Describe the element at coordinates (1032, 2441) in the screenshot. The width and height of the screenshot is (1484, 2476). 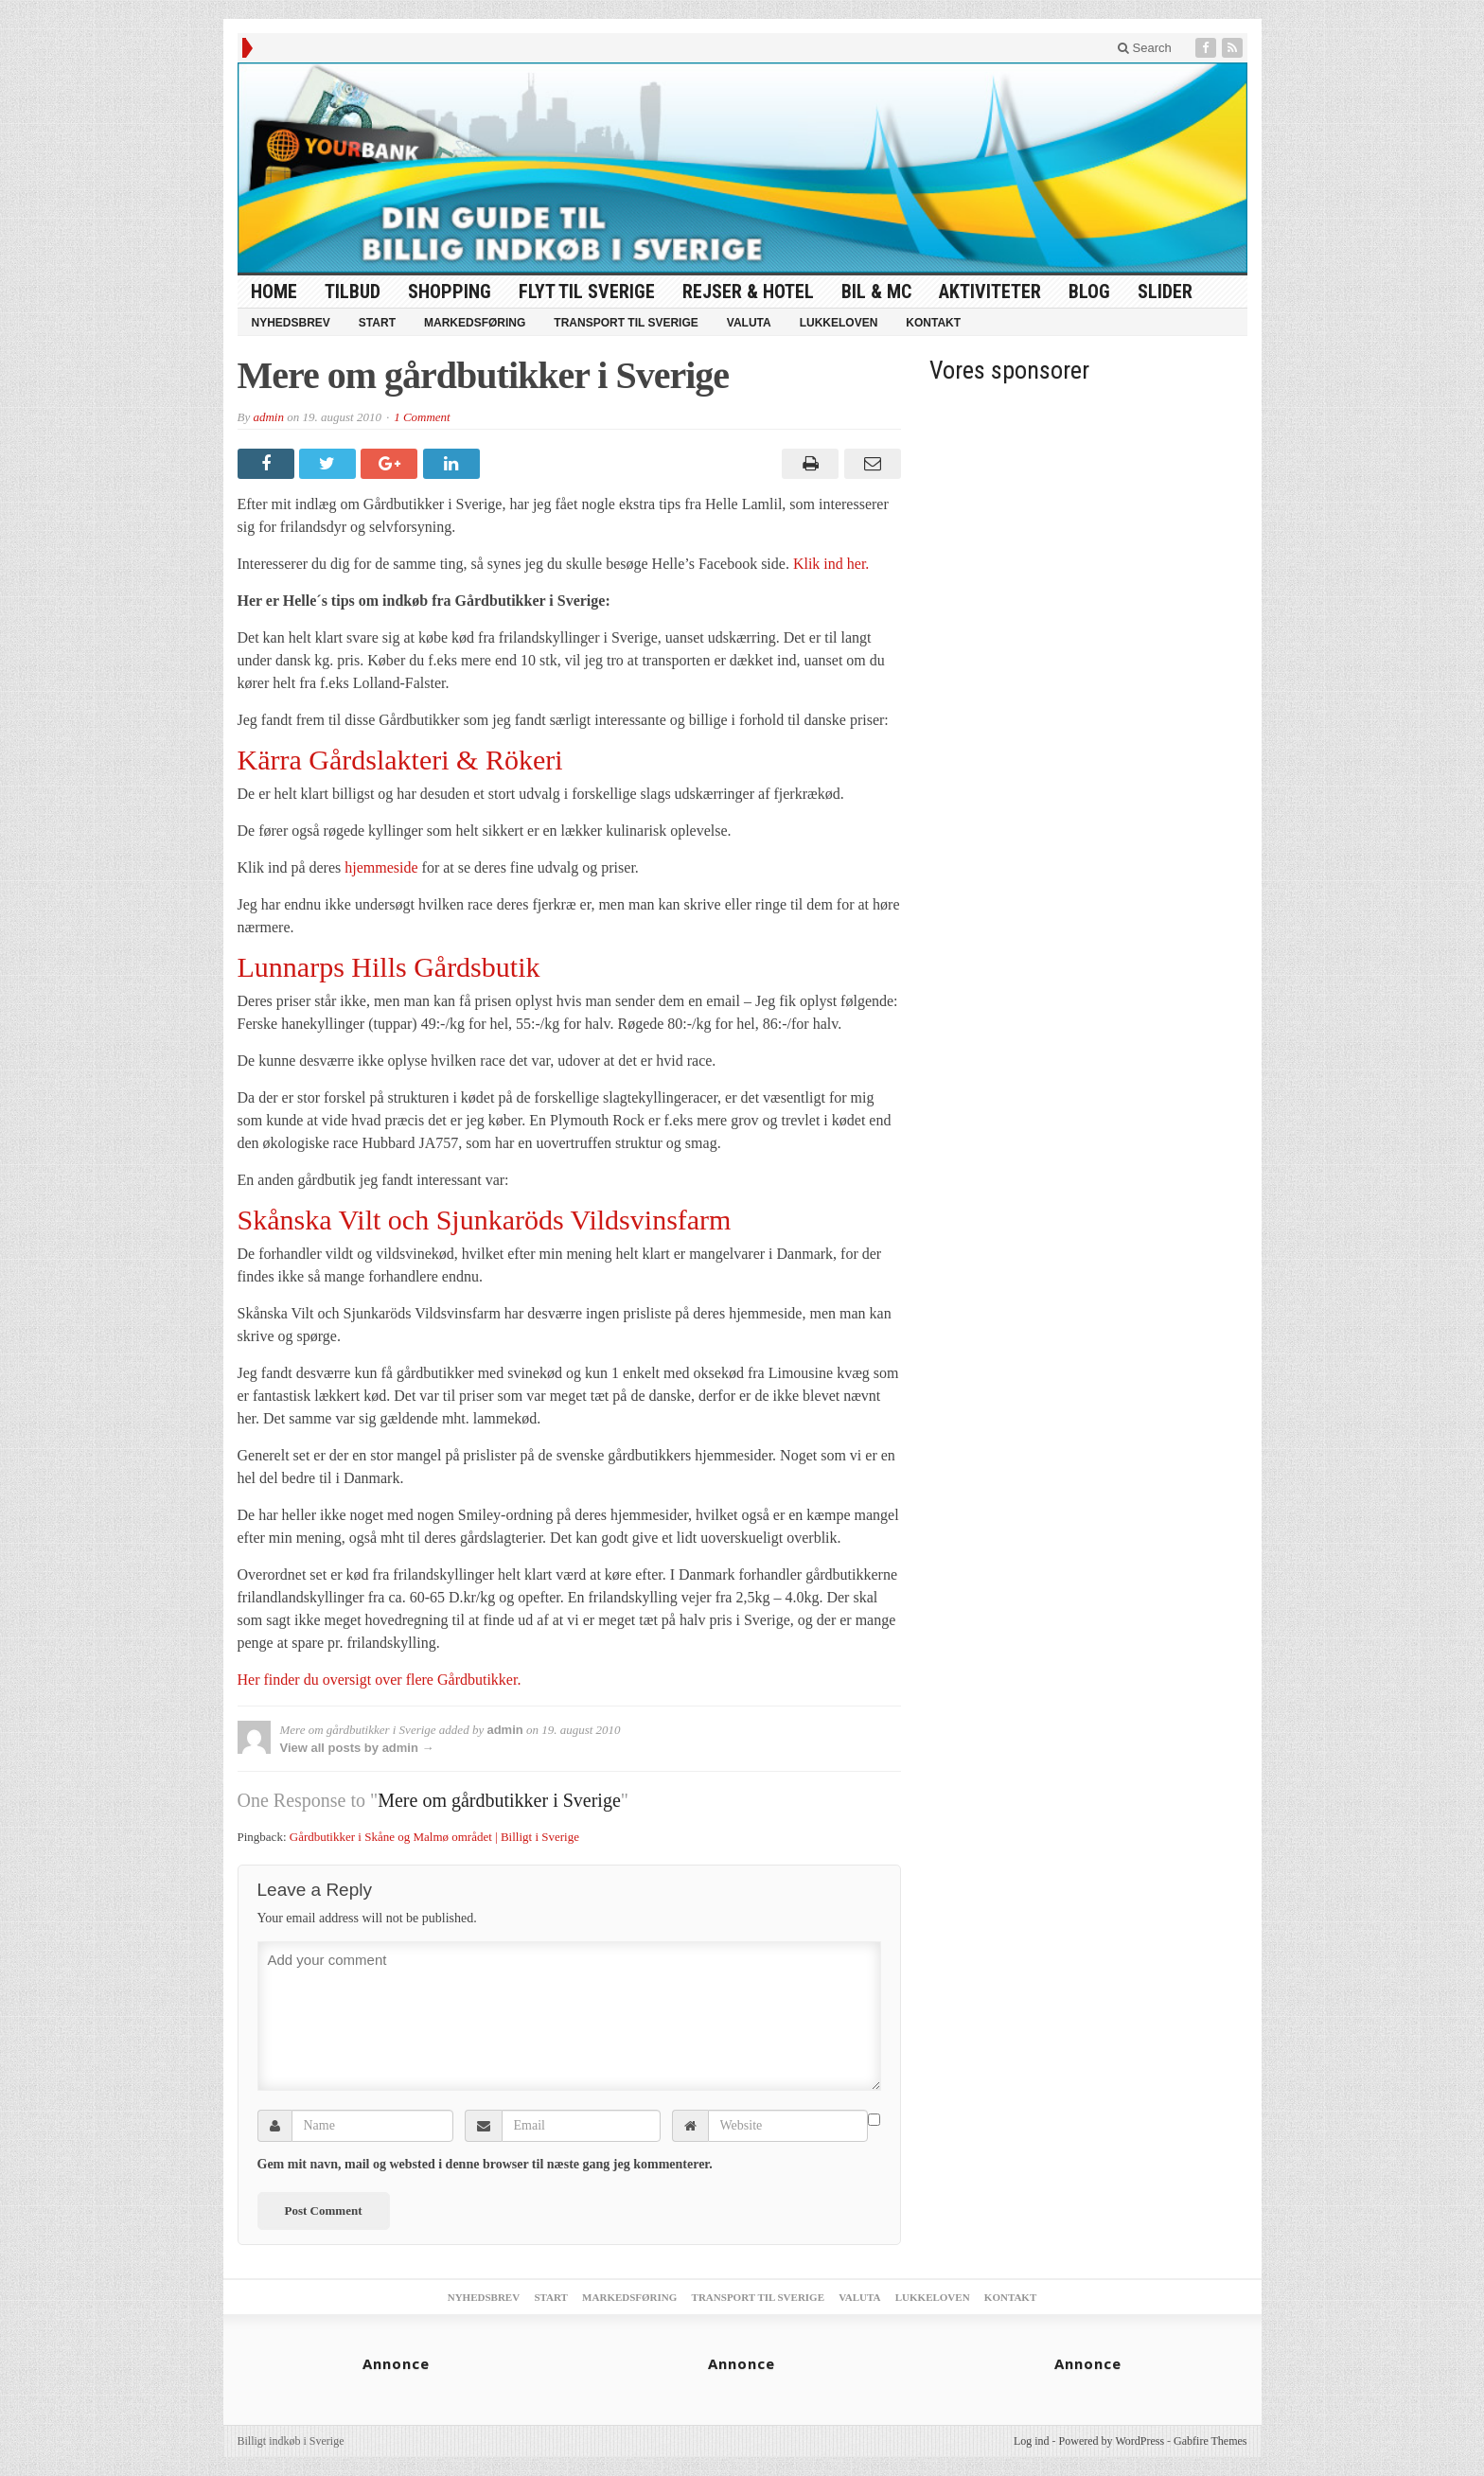
I see `Log ind` at that location.